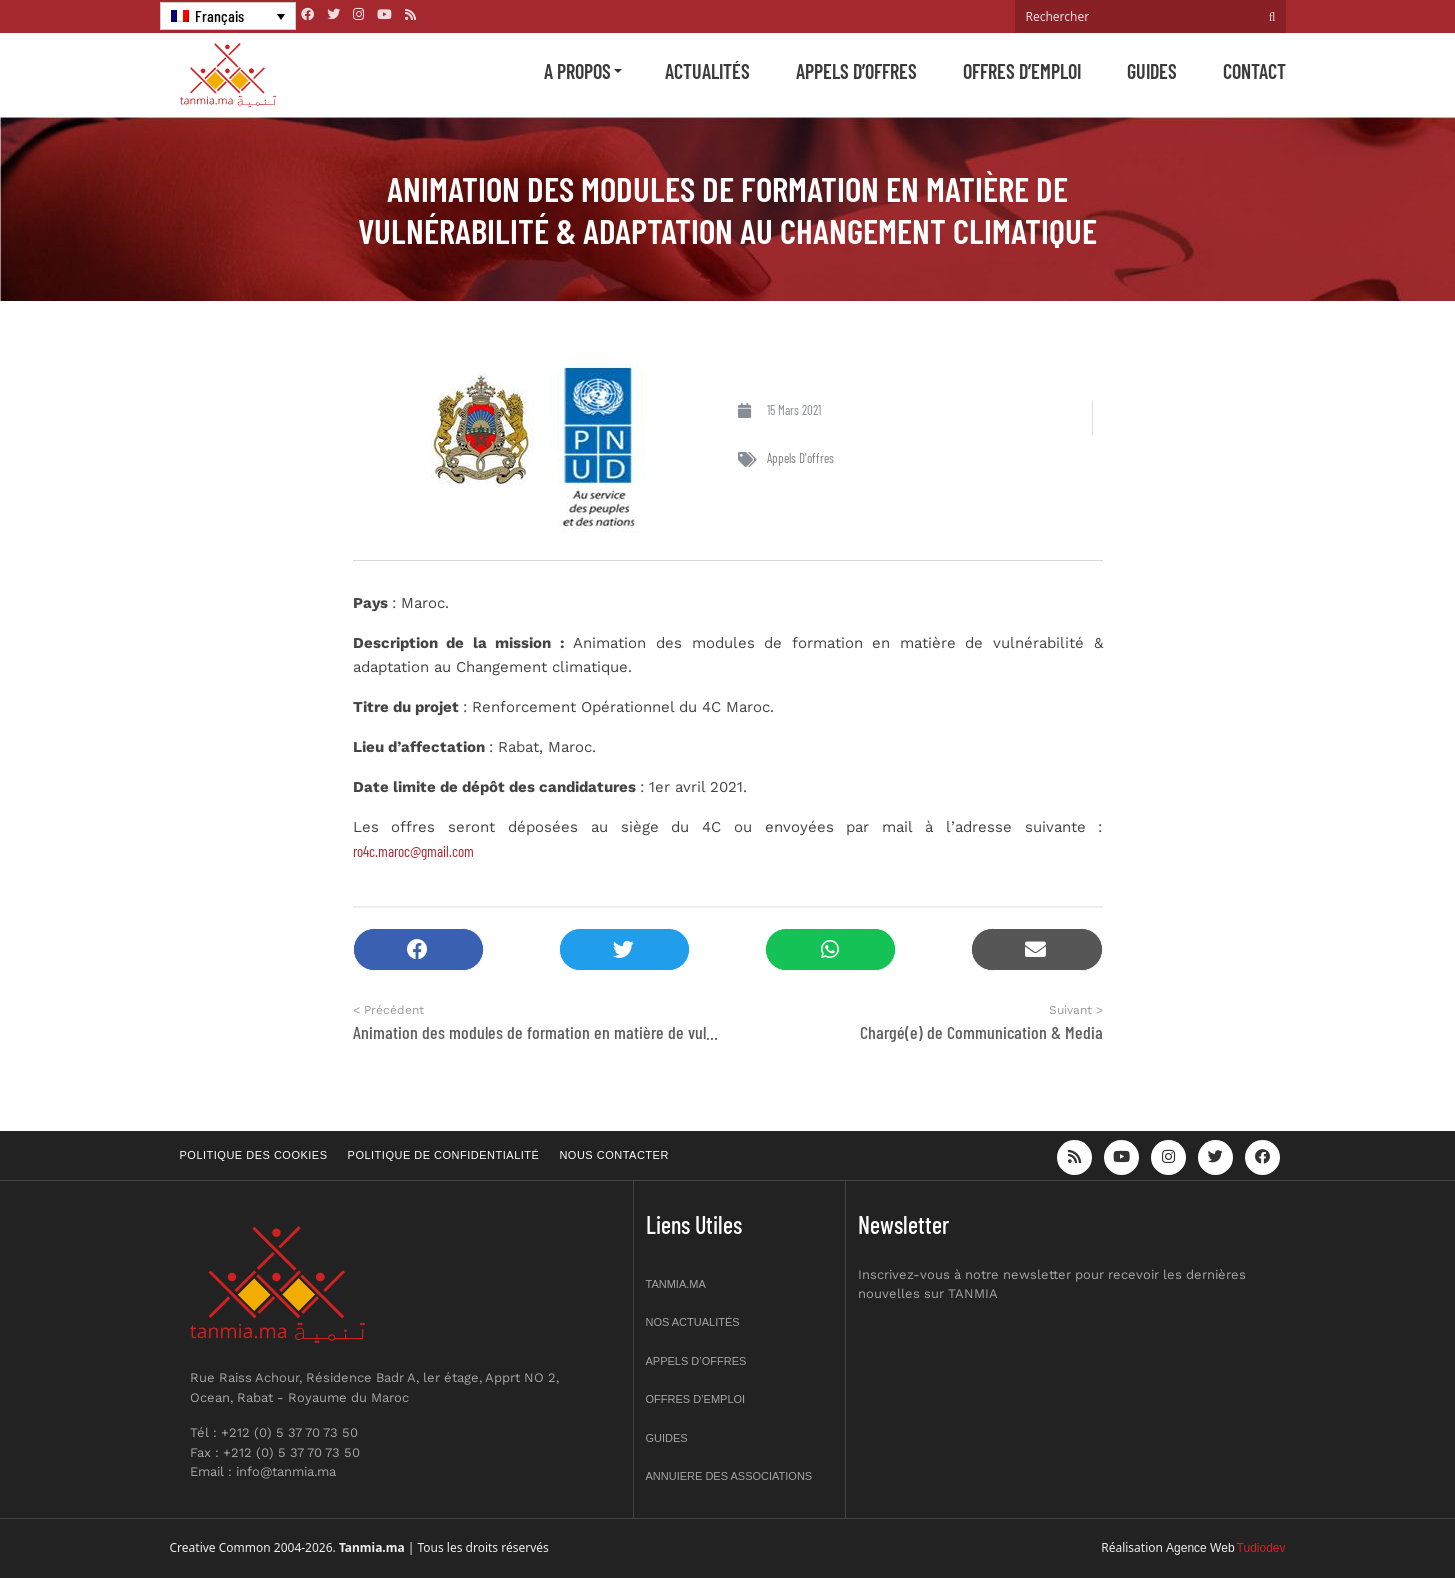  Describe the element at coordinates (613, 1155) in the screenshot. I see `Nous contacter` at that location.